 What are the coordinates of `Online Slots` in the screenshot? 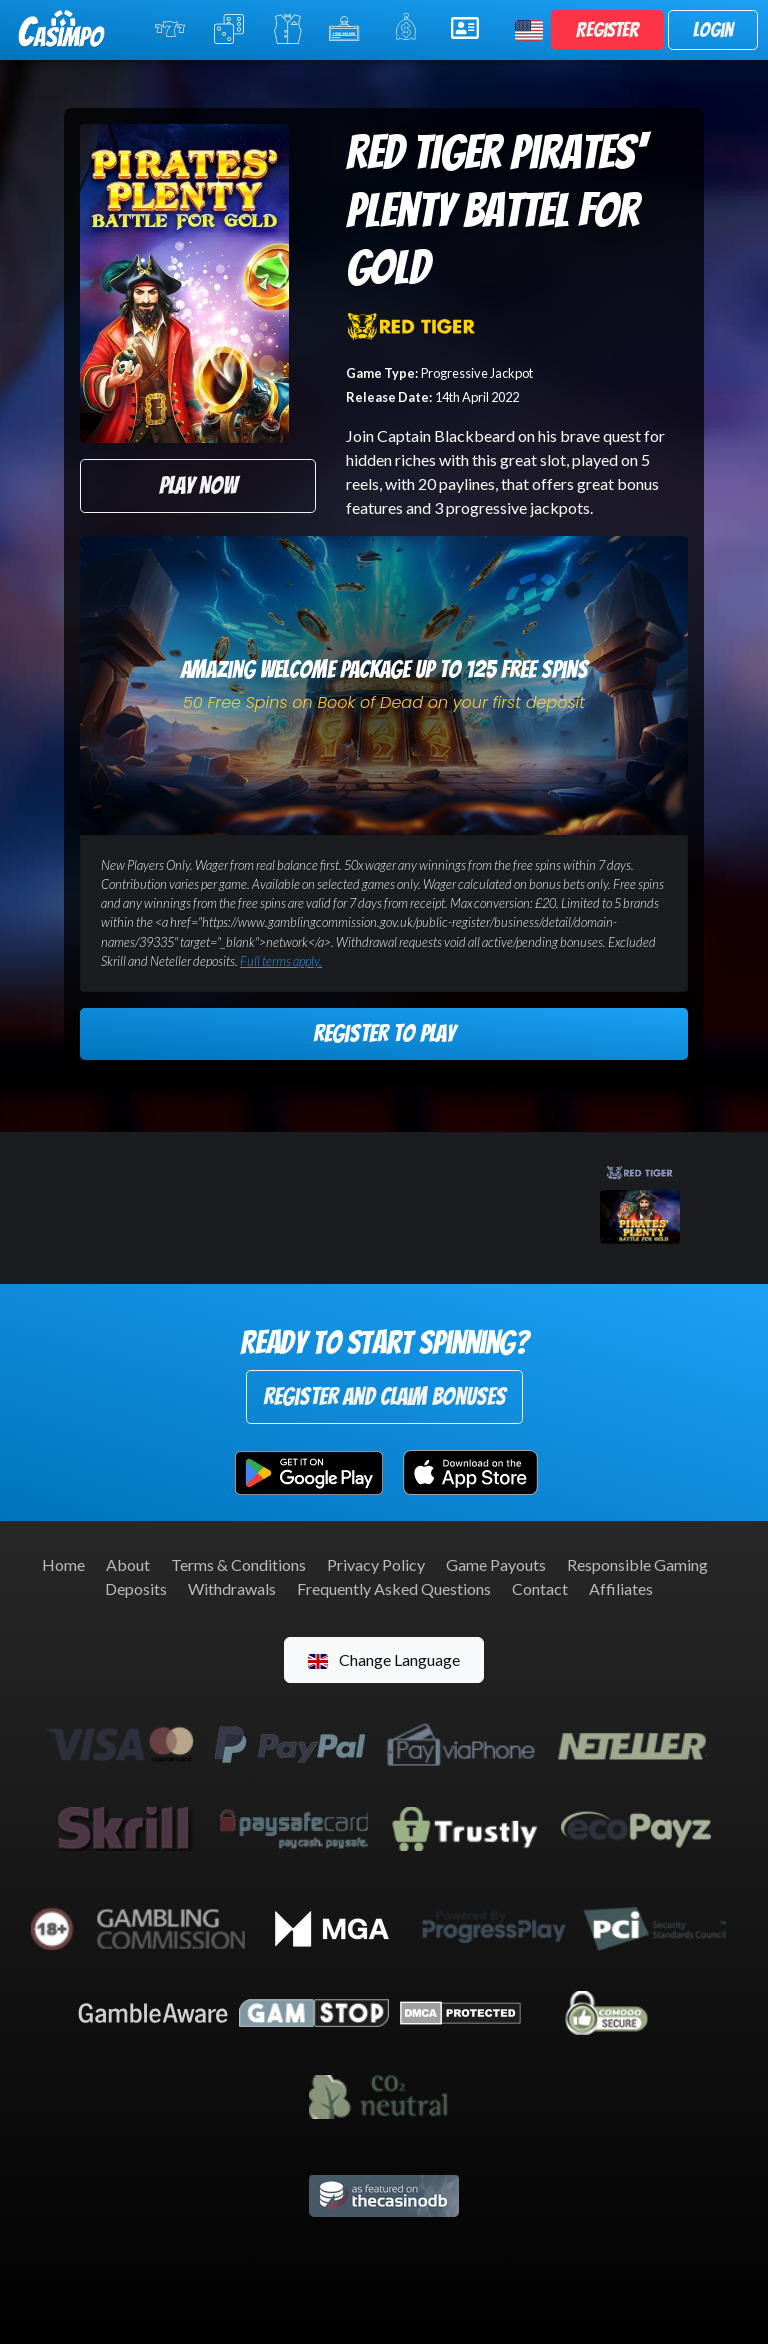 It's located at (172, 29).